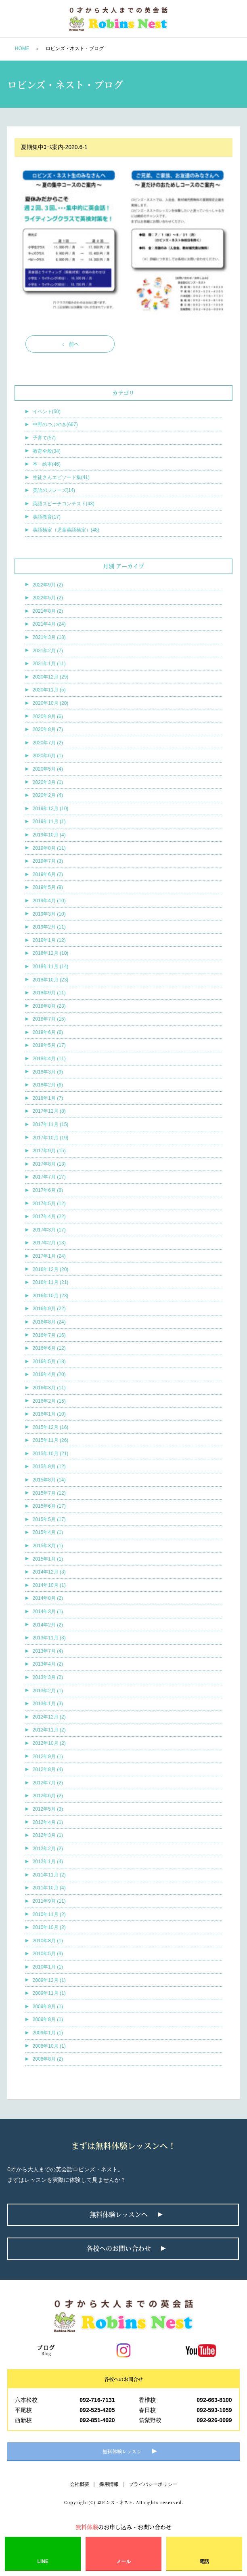  Describe the element at coordinates (49, 900) in the screenshot. I see `2019年4月 (10)` at that location.